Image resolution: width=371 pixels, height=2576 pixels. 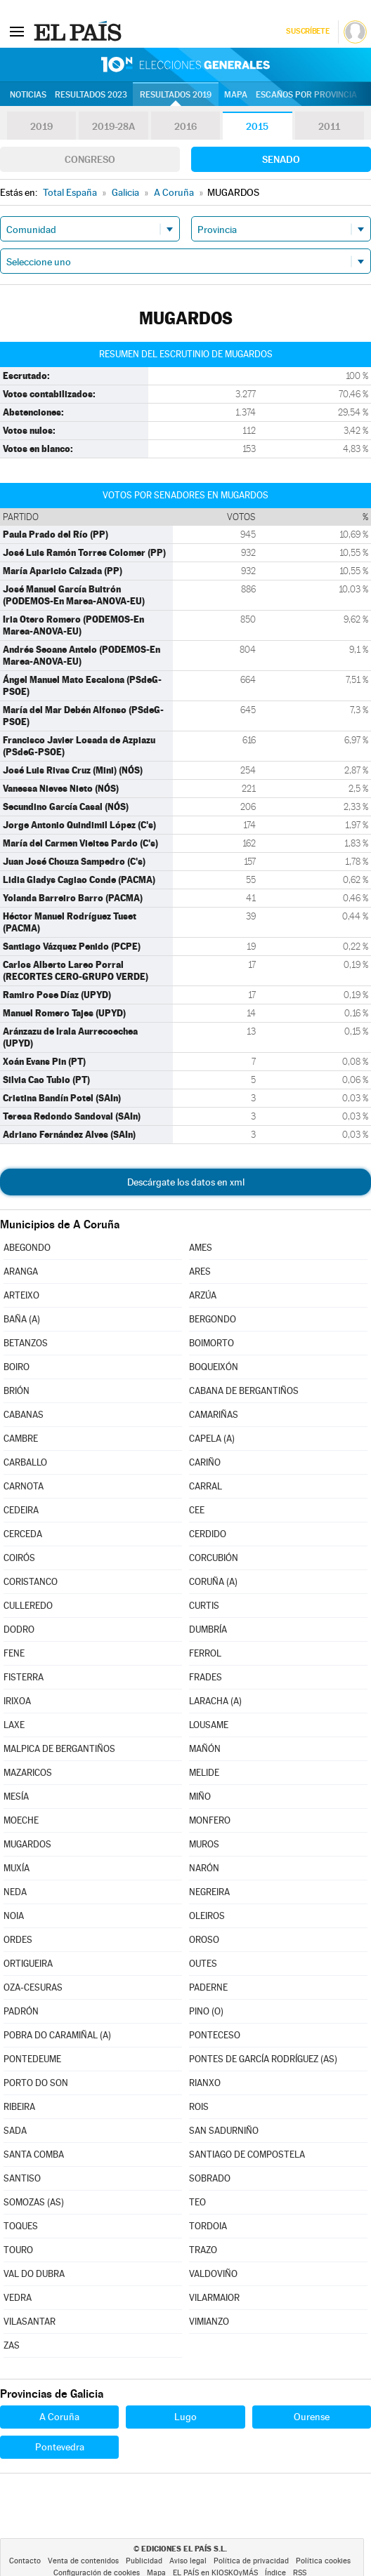 What do you see at coordinates (59, 2416) in the screenshot?
I see `A Coruña` at bounding box center [59, 2416].